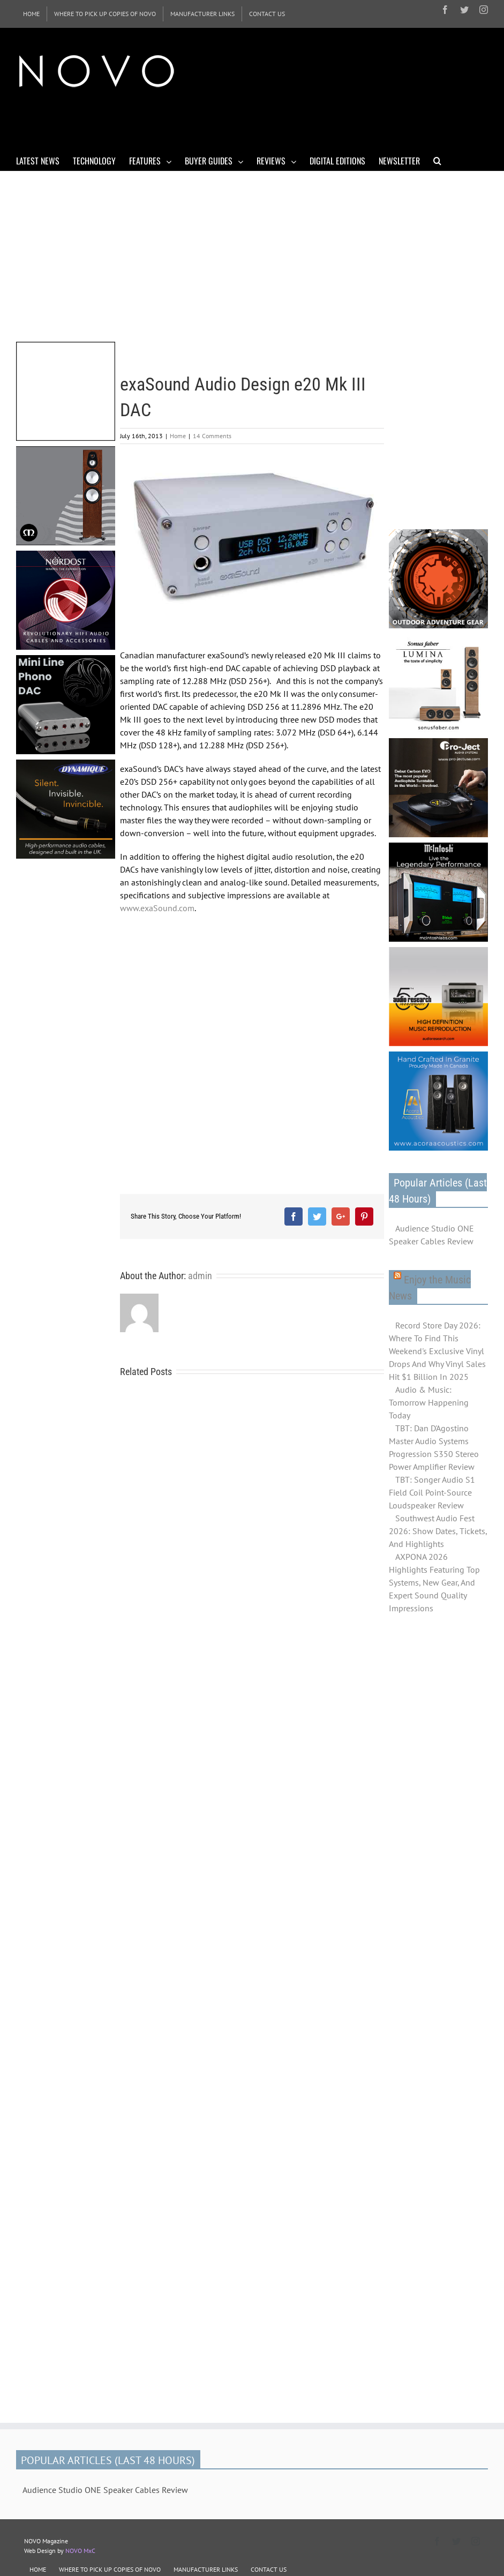  What do you see at coordinates (206, 2569) in the screenshot?
I see `MANUFACTURER LINKS` at bounding box center [206, 2569].